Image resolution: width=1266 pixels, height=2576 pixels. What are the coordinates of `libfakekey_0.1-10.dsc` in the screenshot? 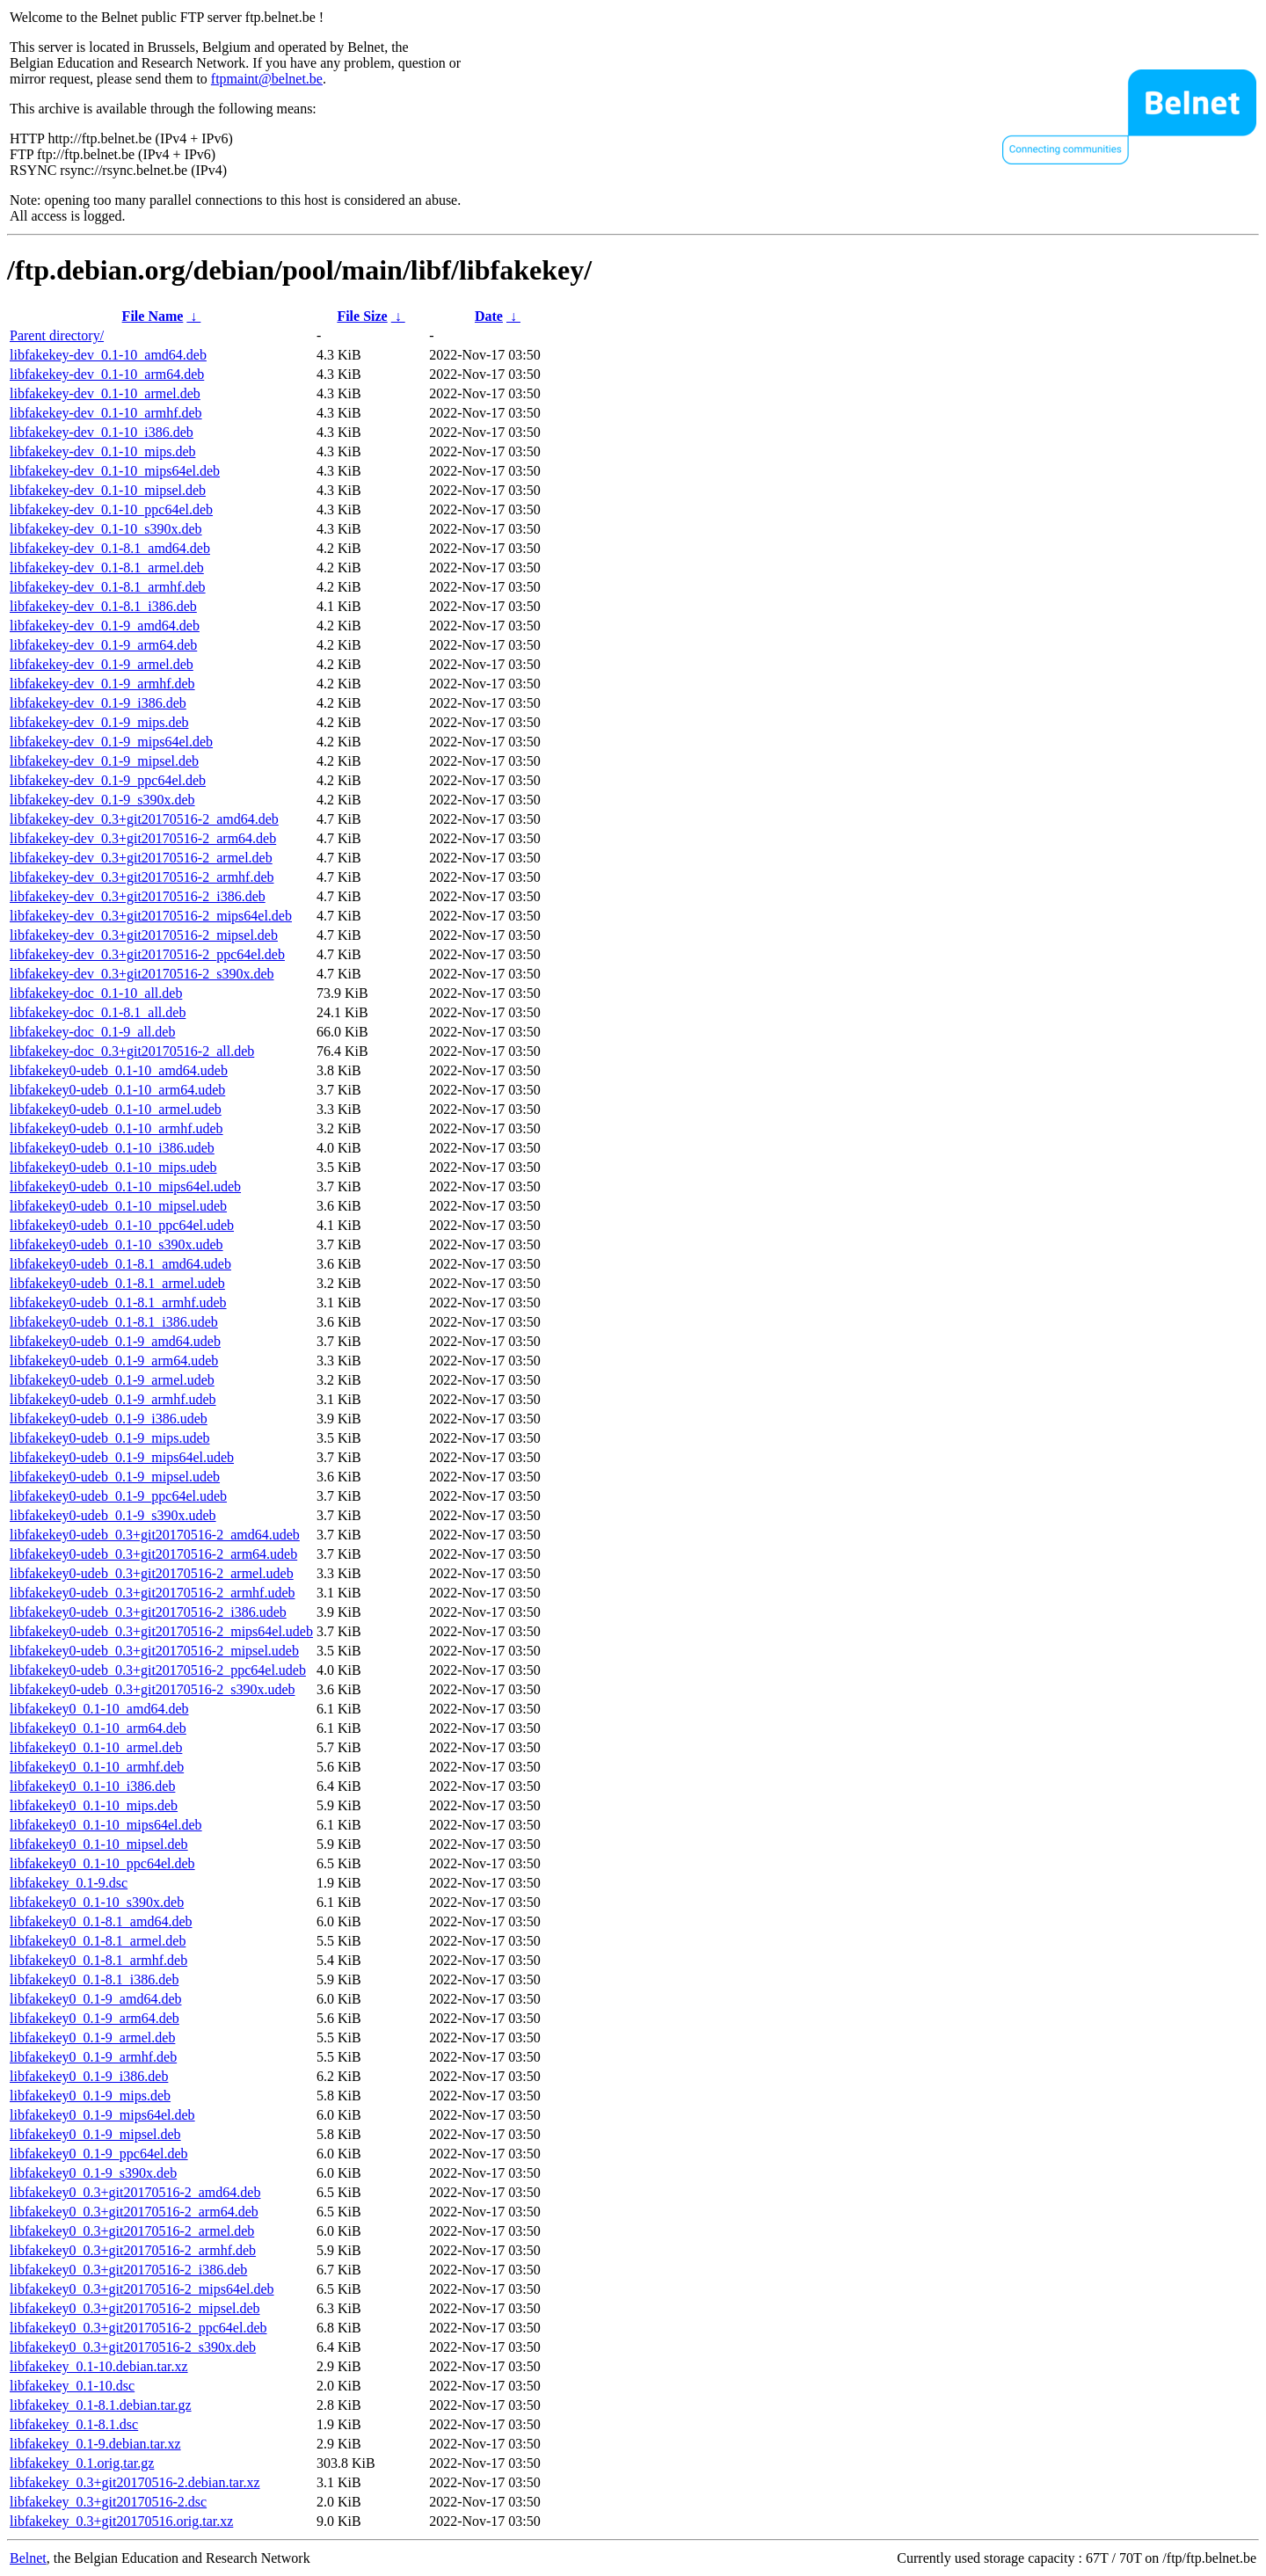 It's located at (72, 2385).